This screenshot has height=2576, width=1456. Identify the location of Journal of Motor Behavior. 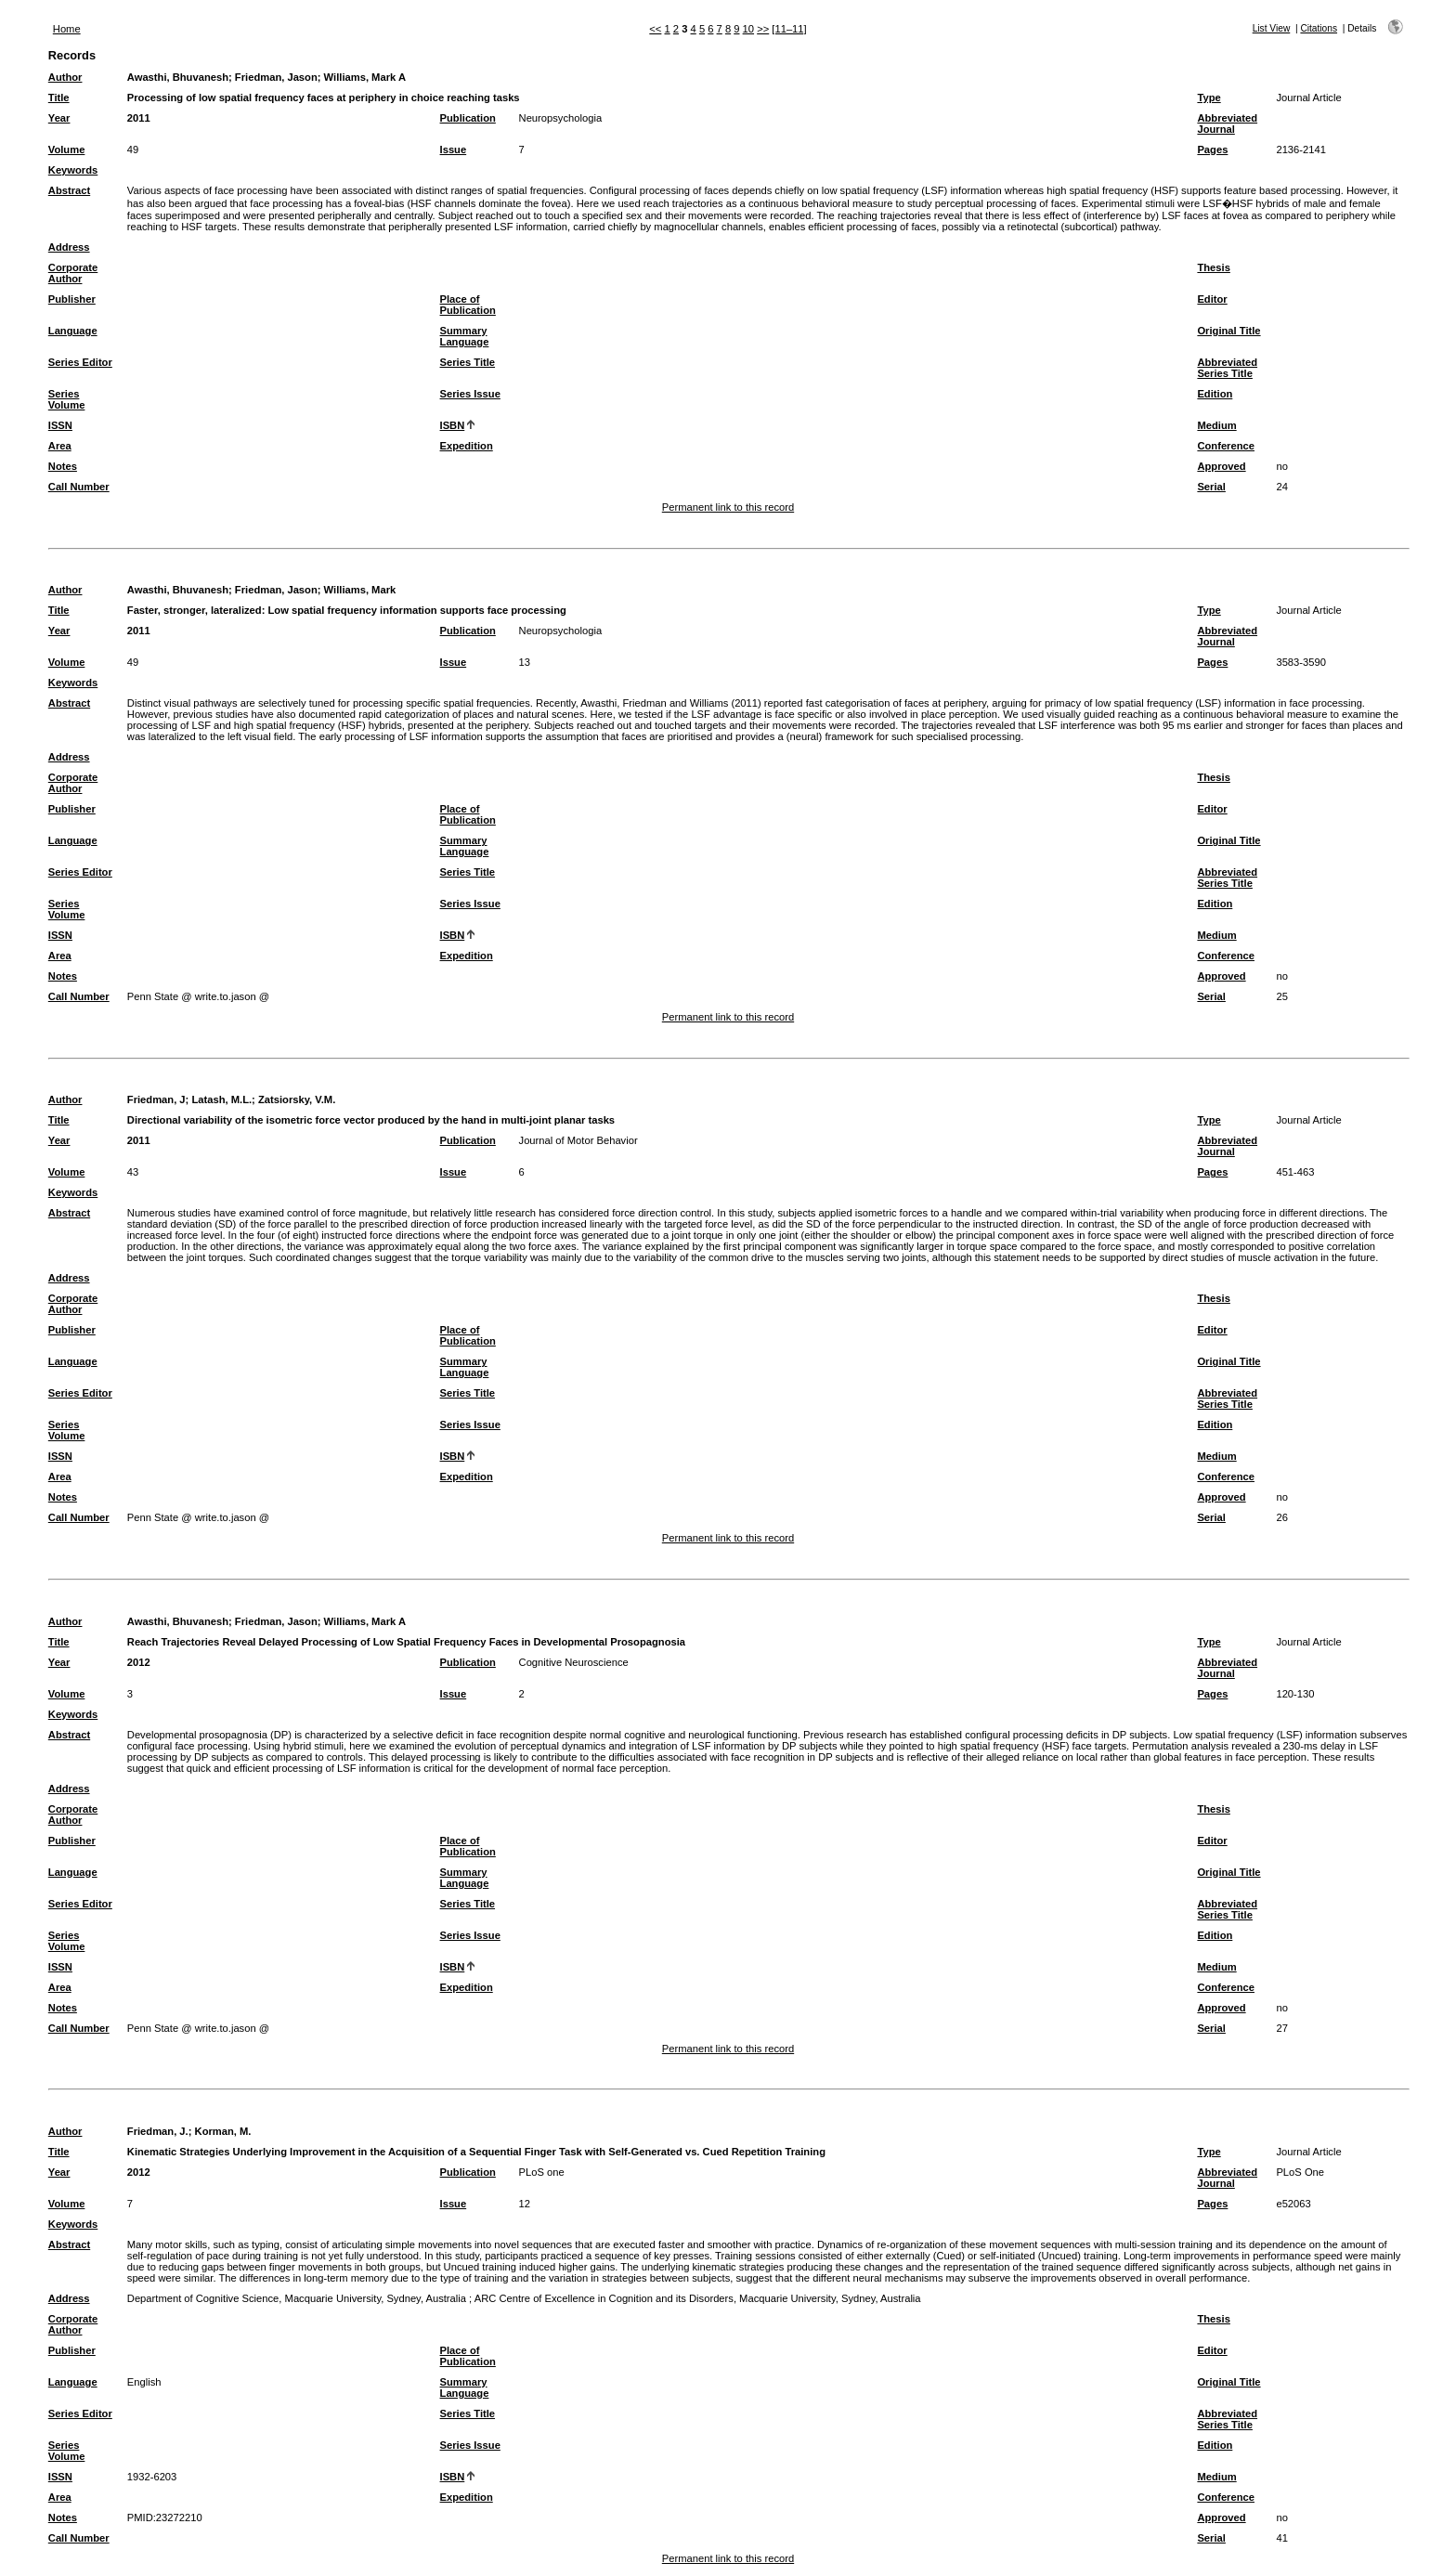
(578, 1140).